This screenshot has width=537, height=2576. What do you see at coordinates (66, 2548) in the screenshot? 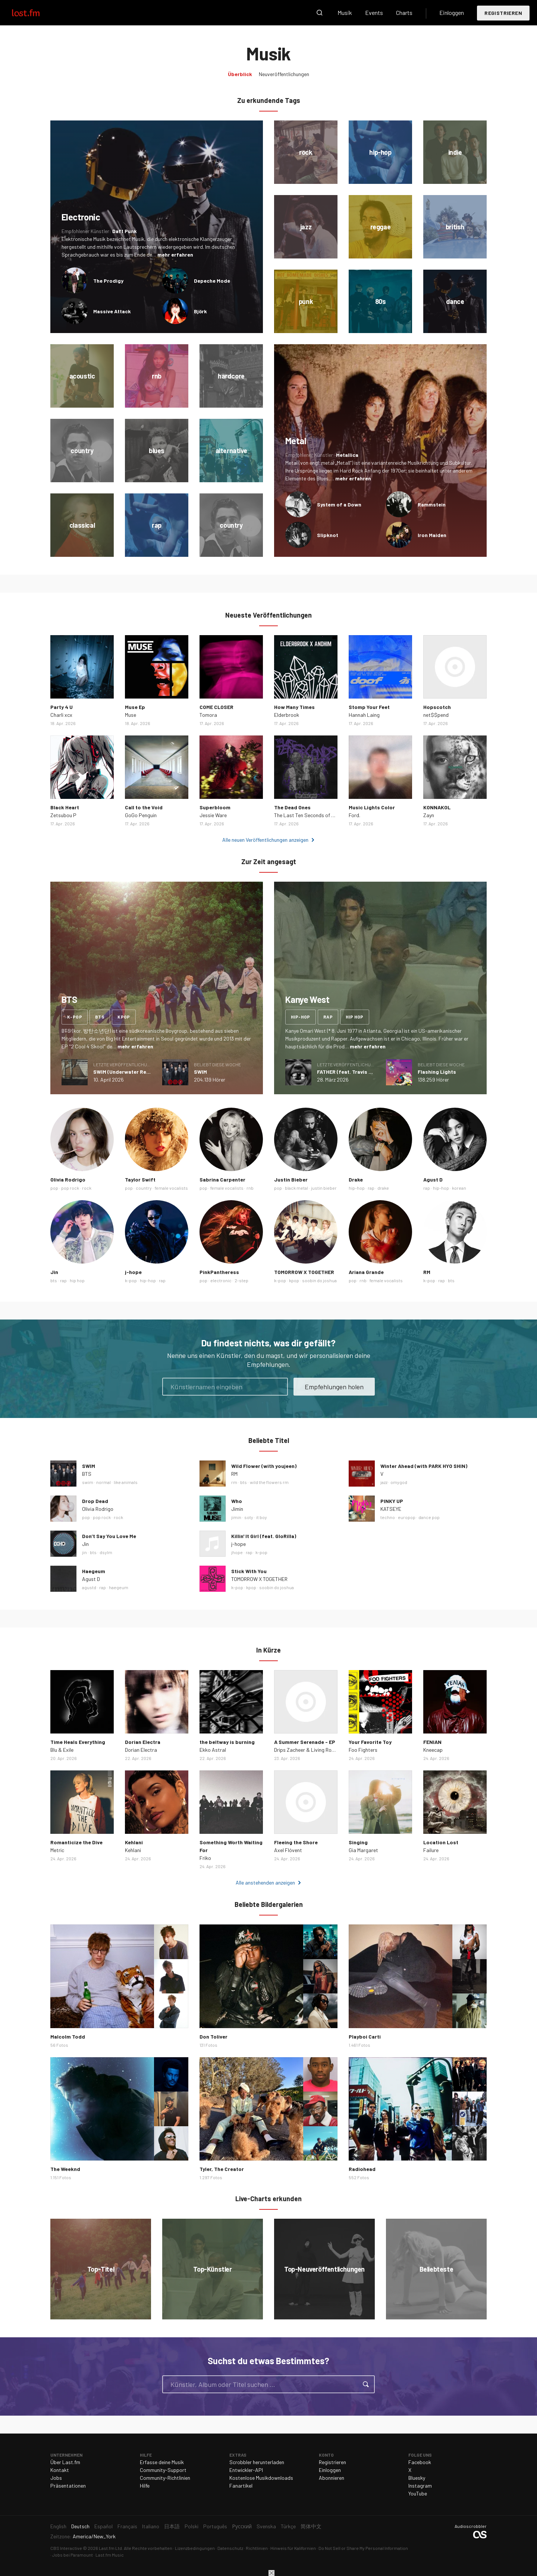
I see `CBS Interactive` at bounding box center [66, 2548].